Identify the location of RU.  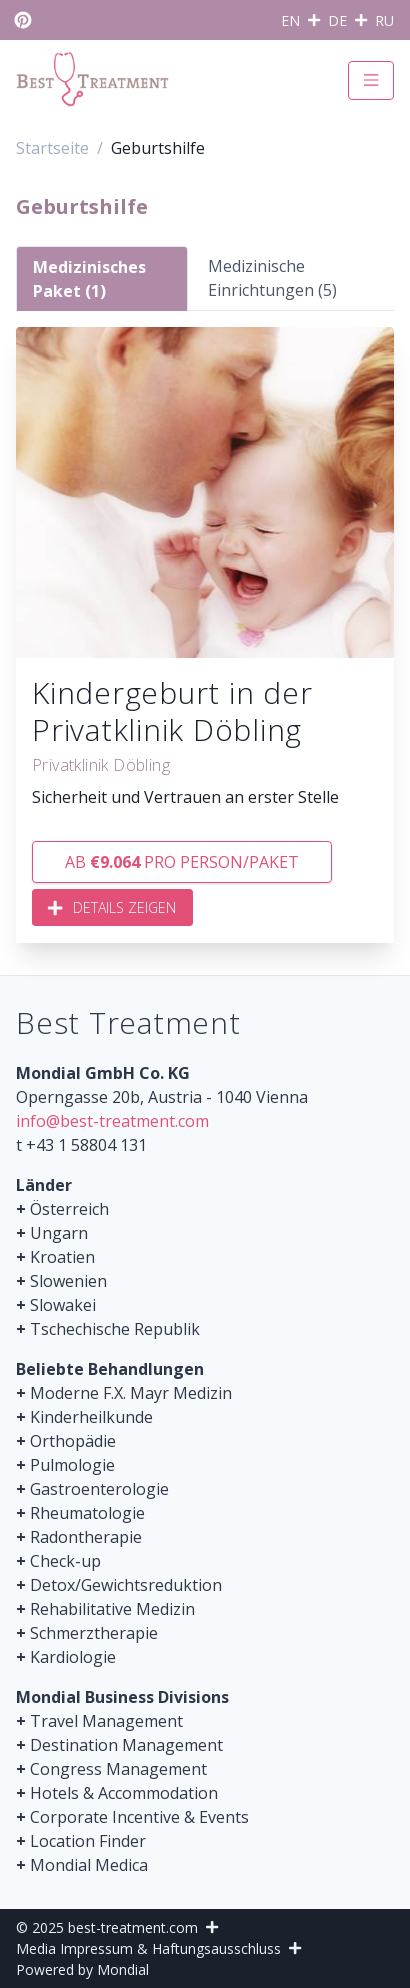
(384, 20).